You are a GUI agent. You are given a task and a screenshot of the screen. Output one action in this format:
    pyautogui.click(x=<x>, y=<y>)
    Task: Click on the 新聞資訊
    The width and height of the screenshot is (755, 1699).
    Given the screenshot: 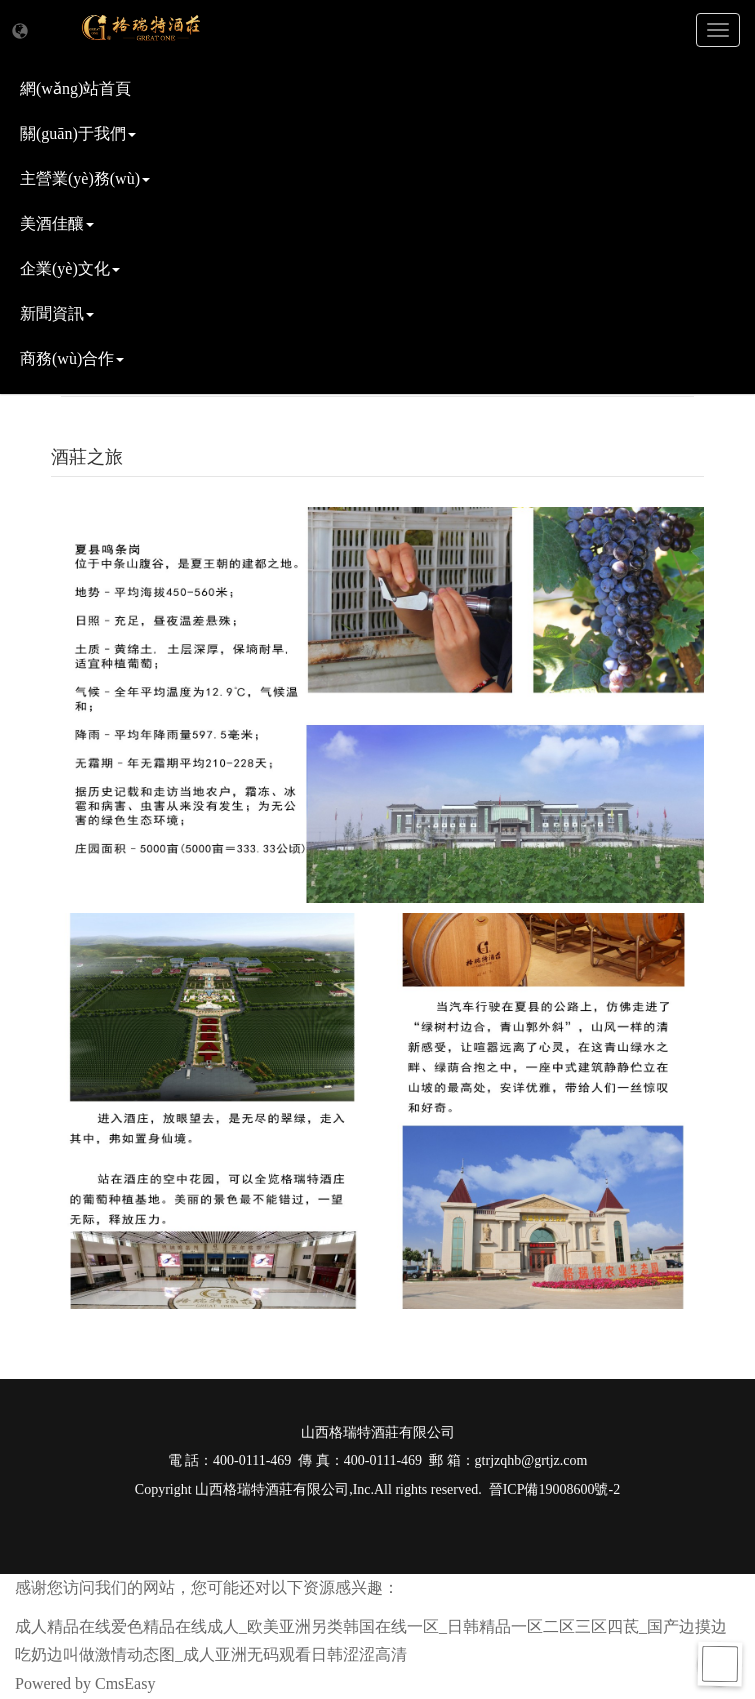 What is the action you would take?
    pyautogui.click(x=57, y=313)
    